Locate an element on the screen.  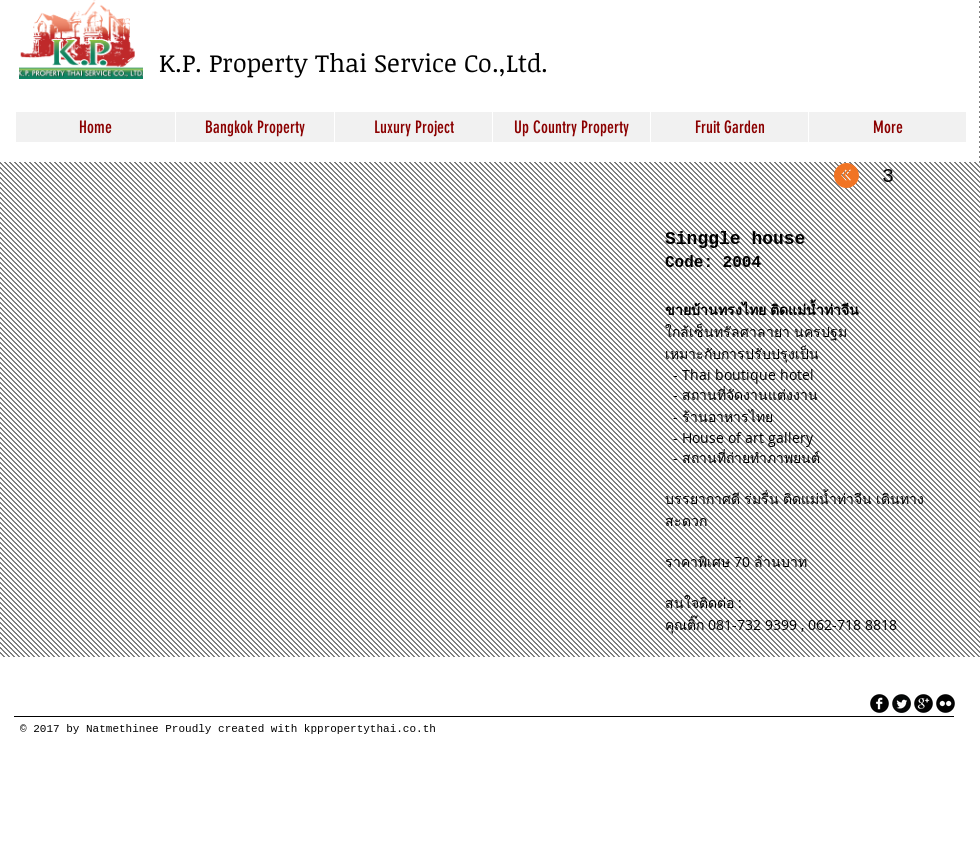
K.P. Property Thai Service Co.,Ltd. is located at coordinates (353, 62).